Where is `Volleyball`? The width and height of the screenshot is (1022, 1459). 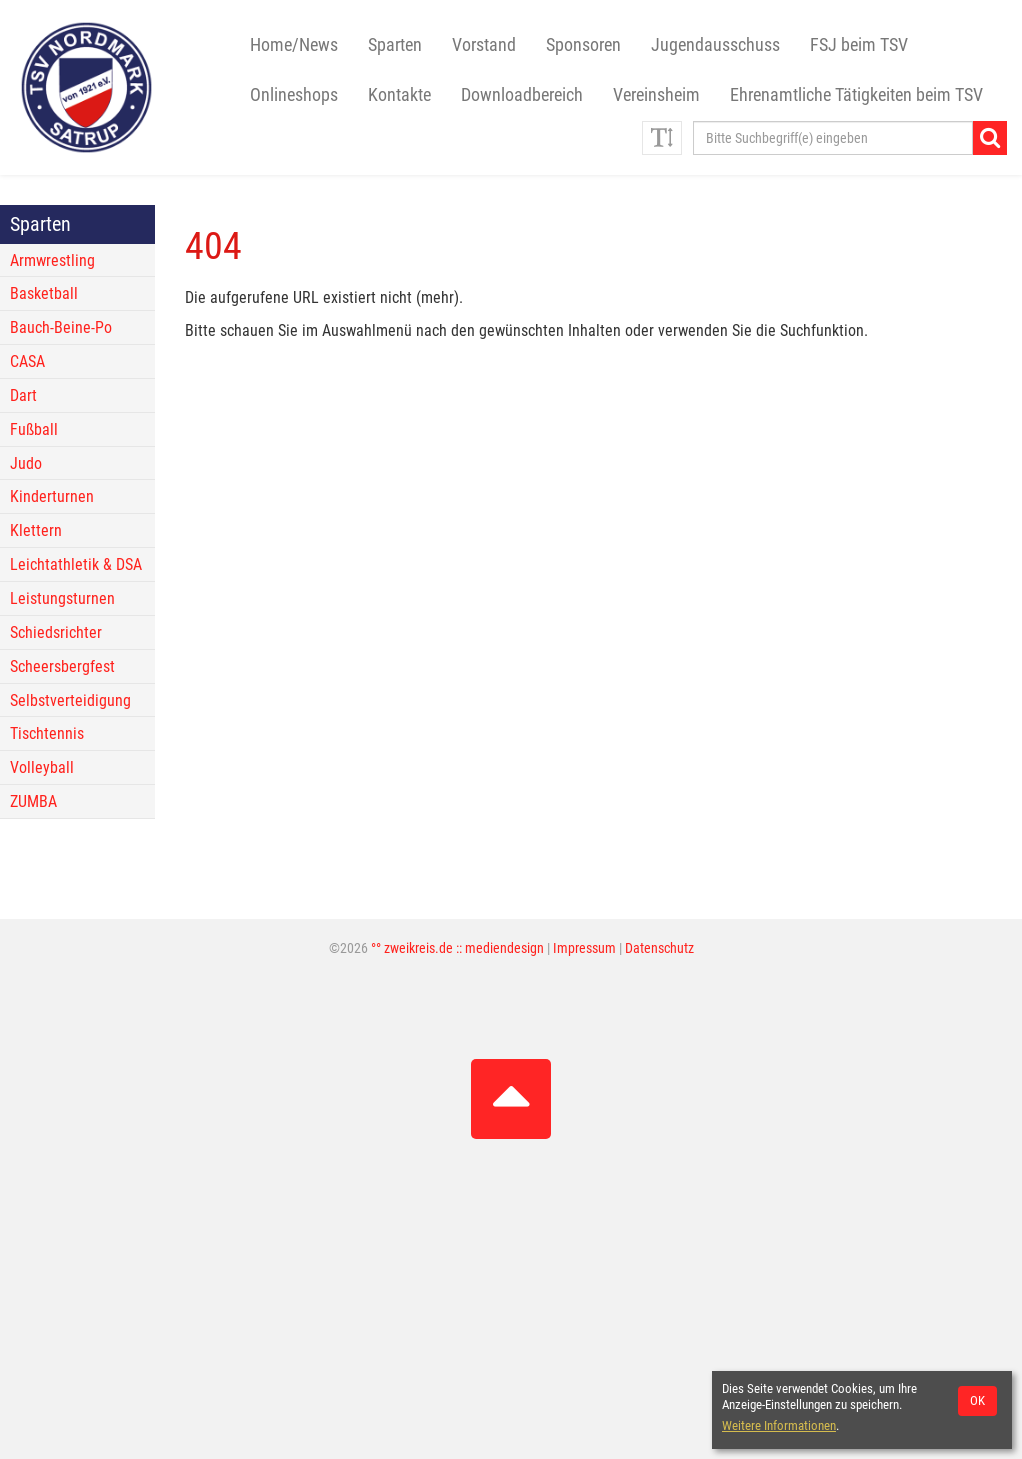
Volleyball is located at coordinates (42, 767).